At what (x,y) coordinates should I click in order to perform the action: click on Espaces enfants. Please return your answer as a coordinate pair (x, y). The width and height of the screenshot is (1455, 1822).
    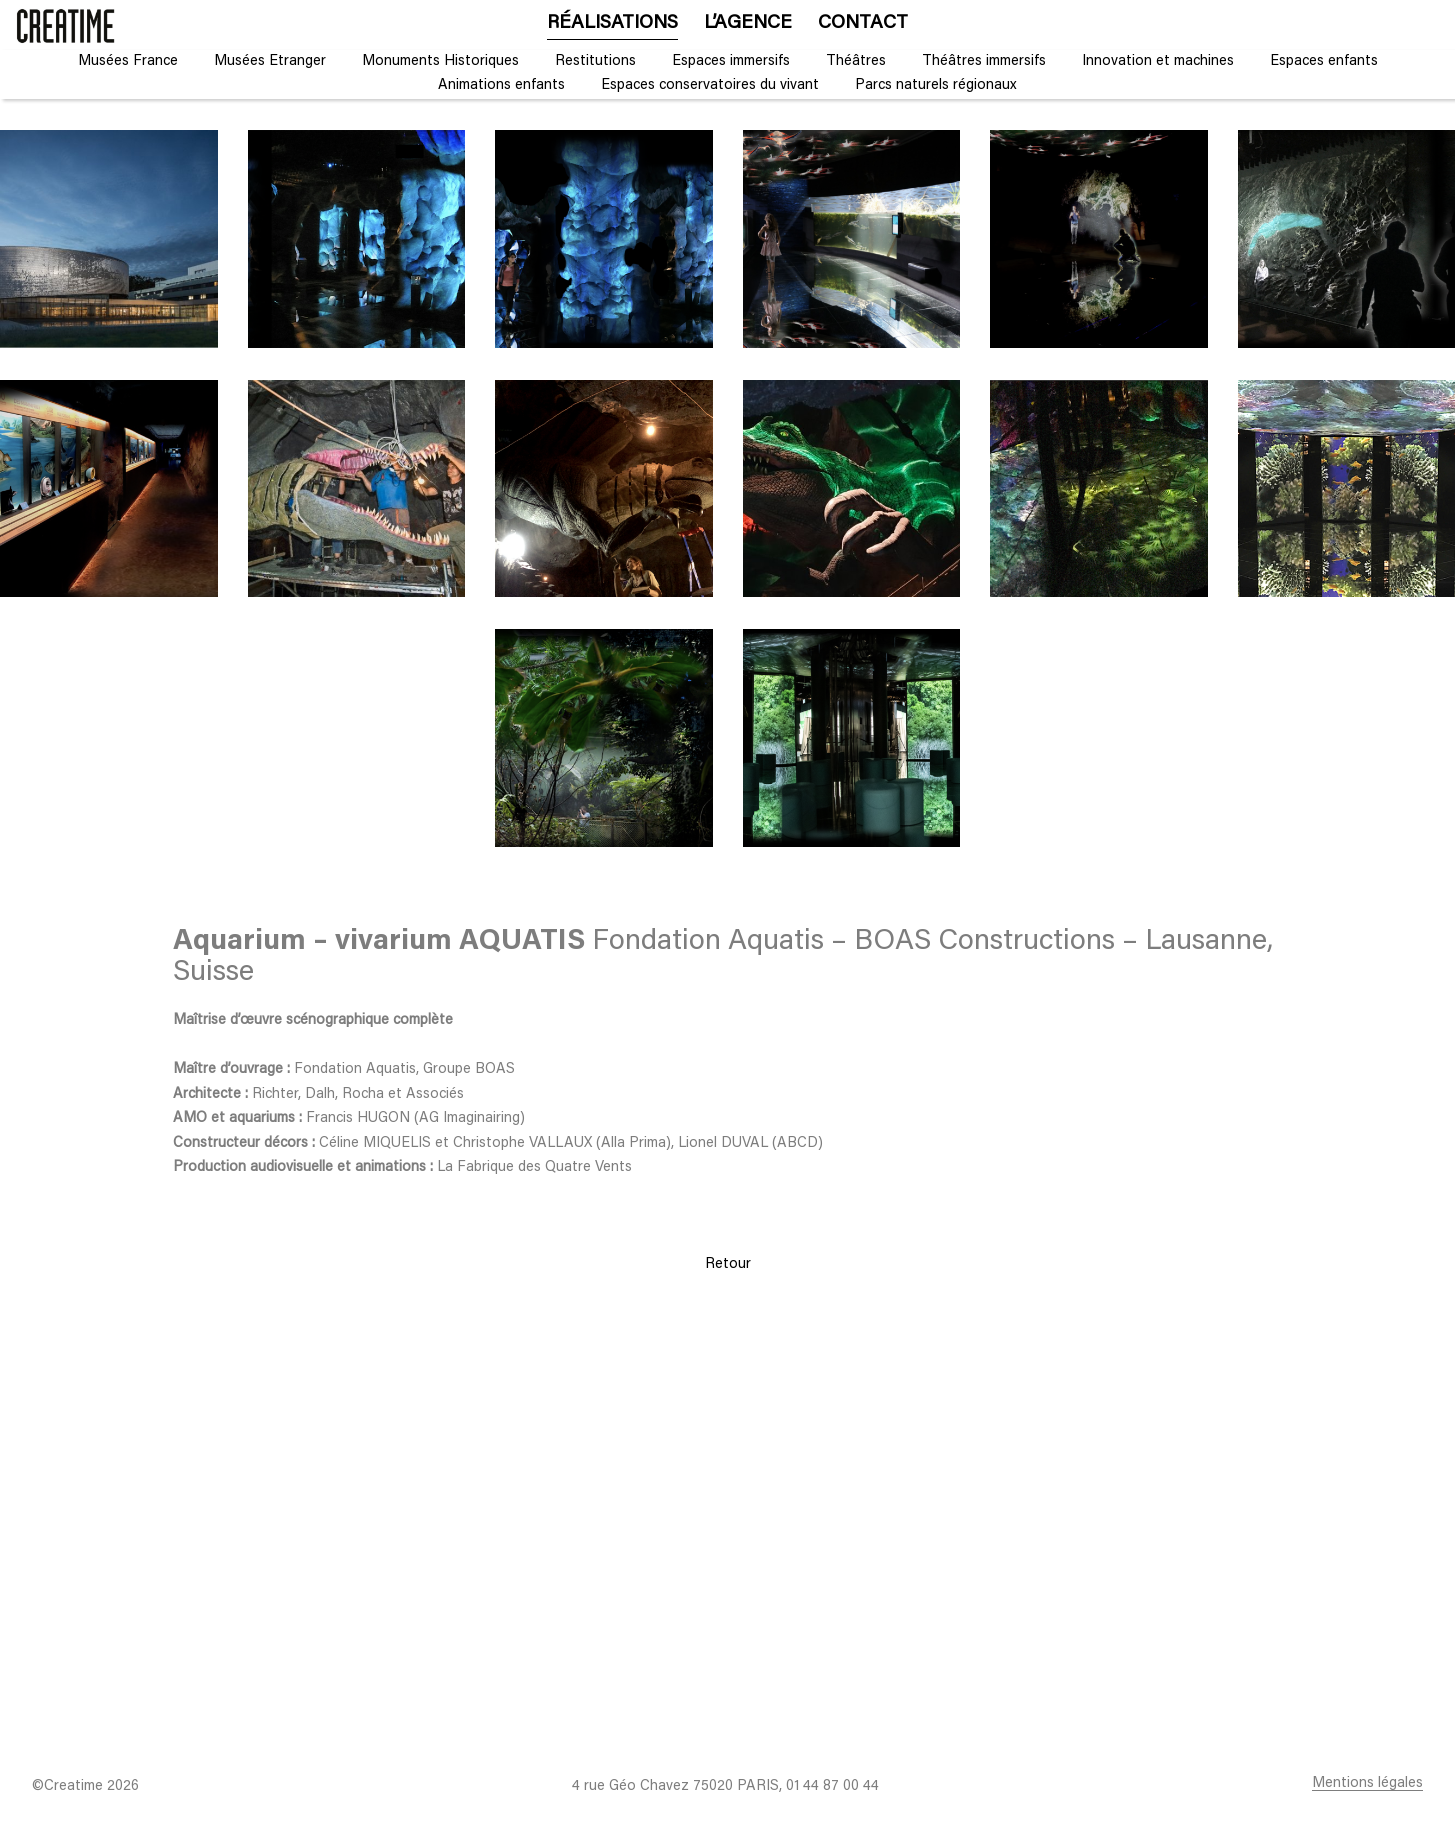
    Looking at the image, I should click on (1324, 61).